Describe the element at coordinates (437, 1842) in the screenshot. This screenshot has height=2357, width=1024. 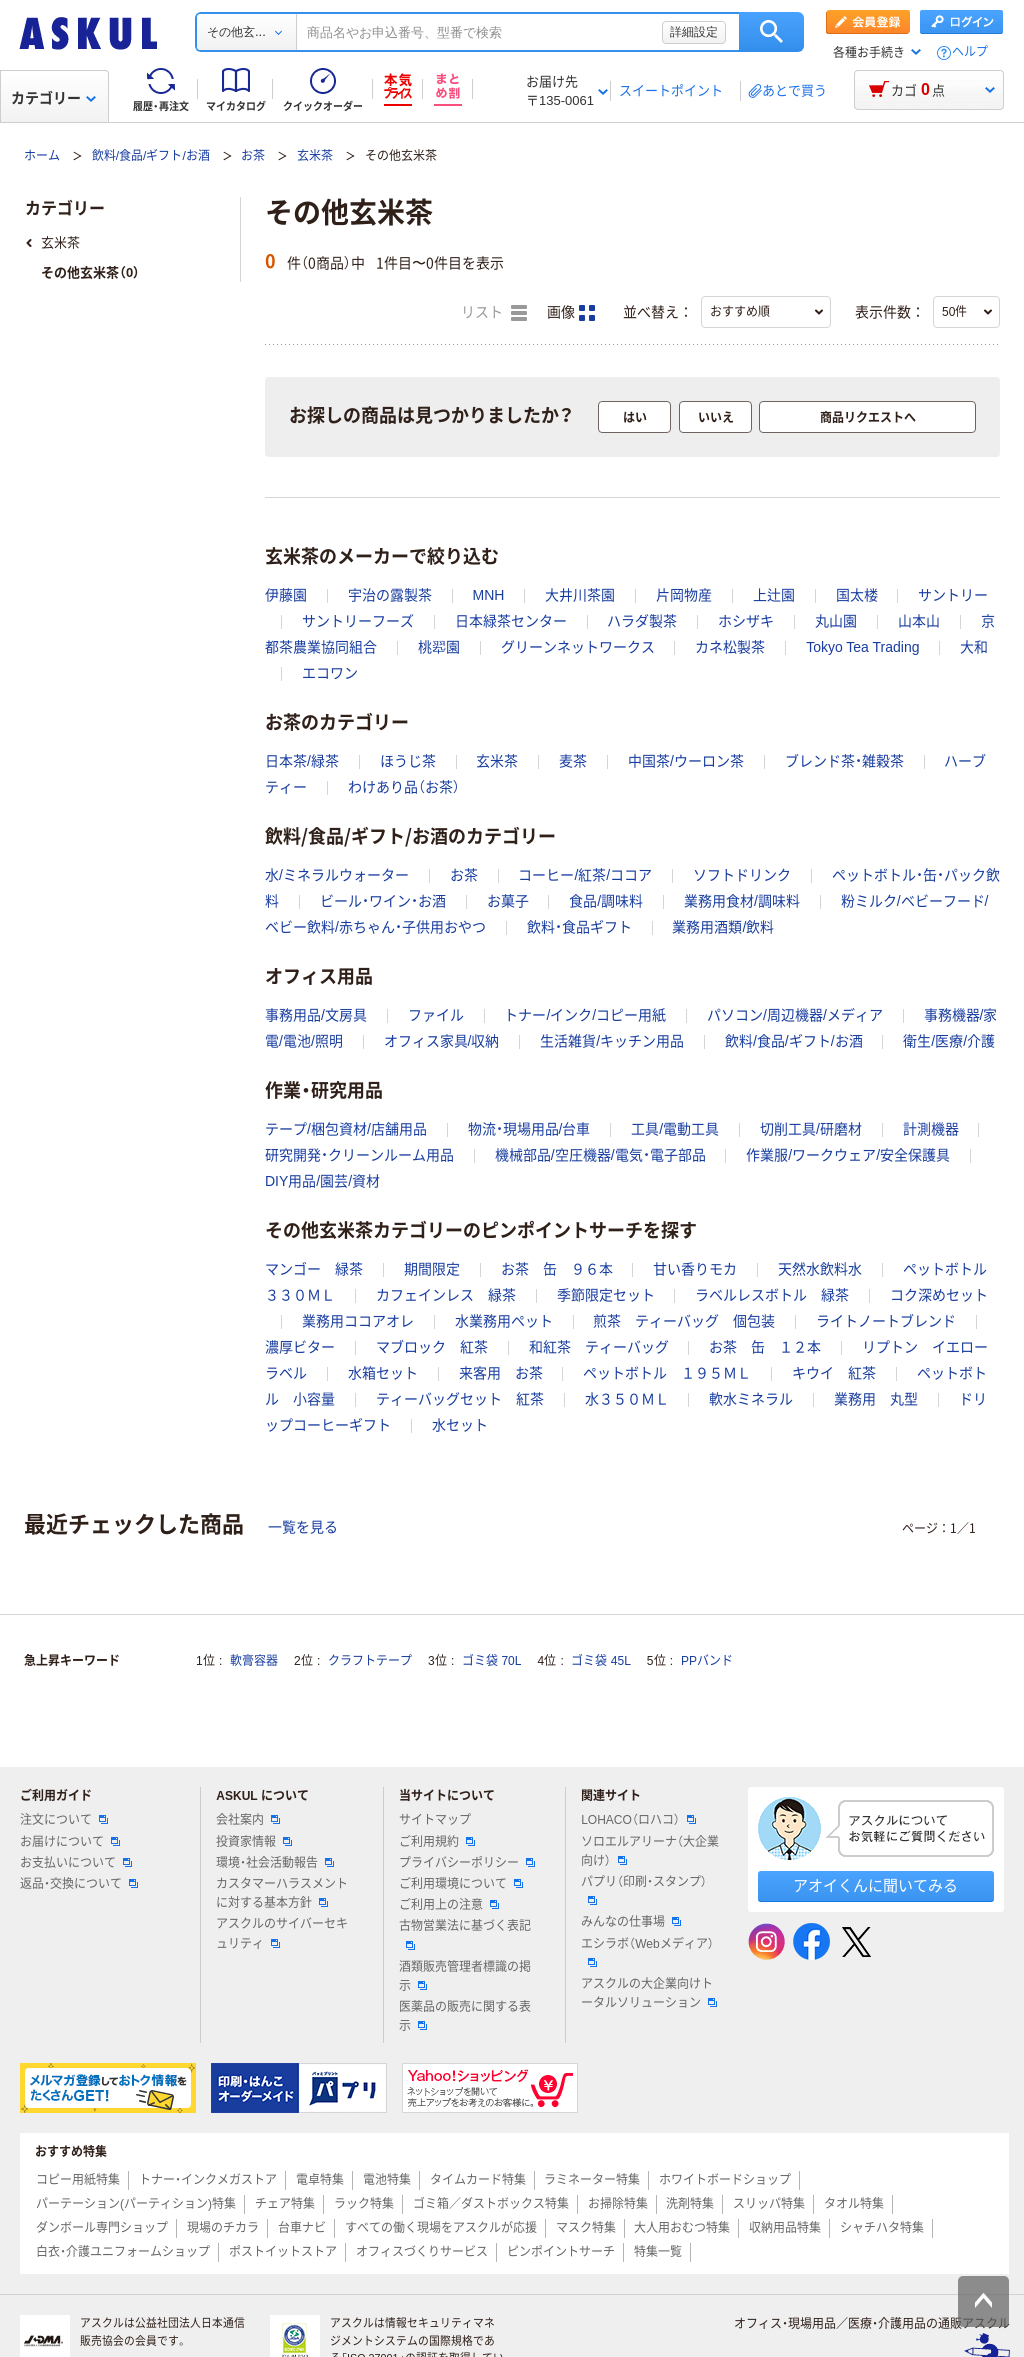
I see `ご利用規約` at that location.